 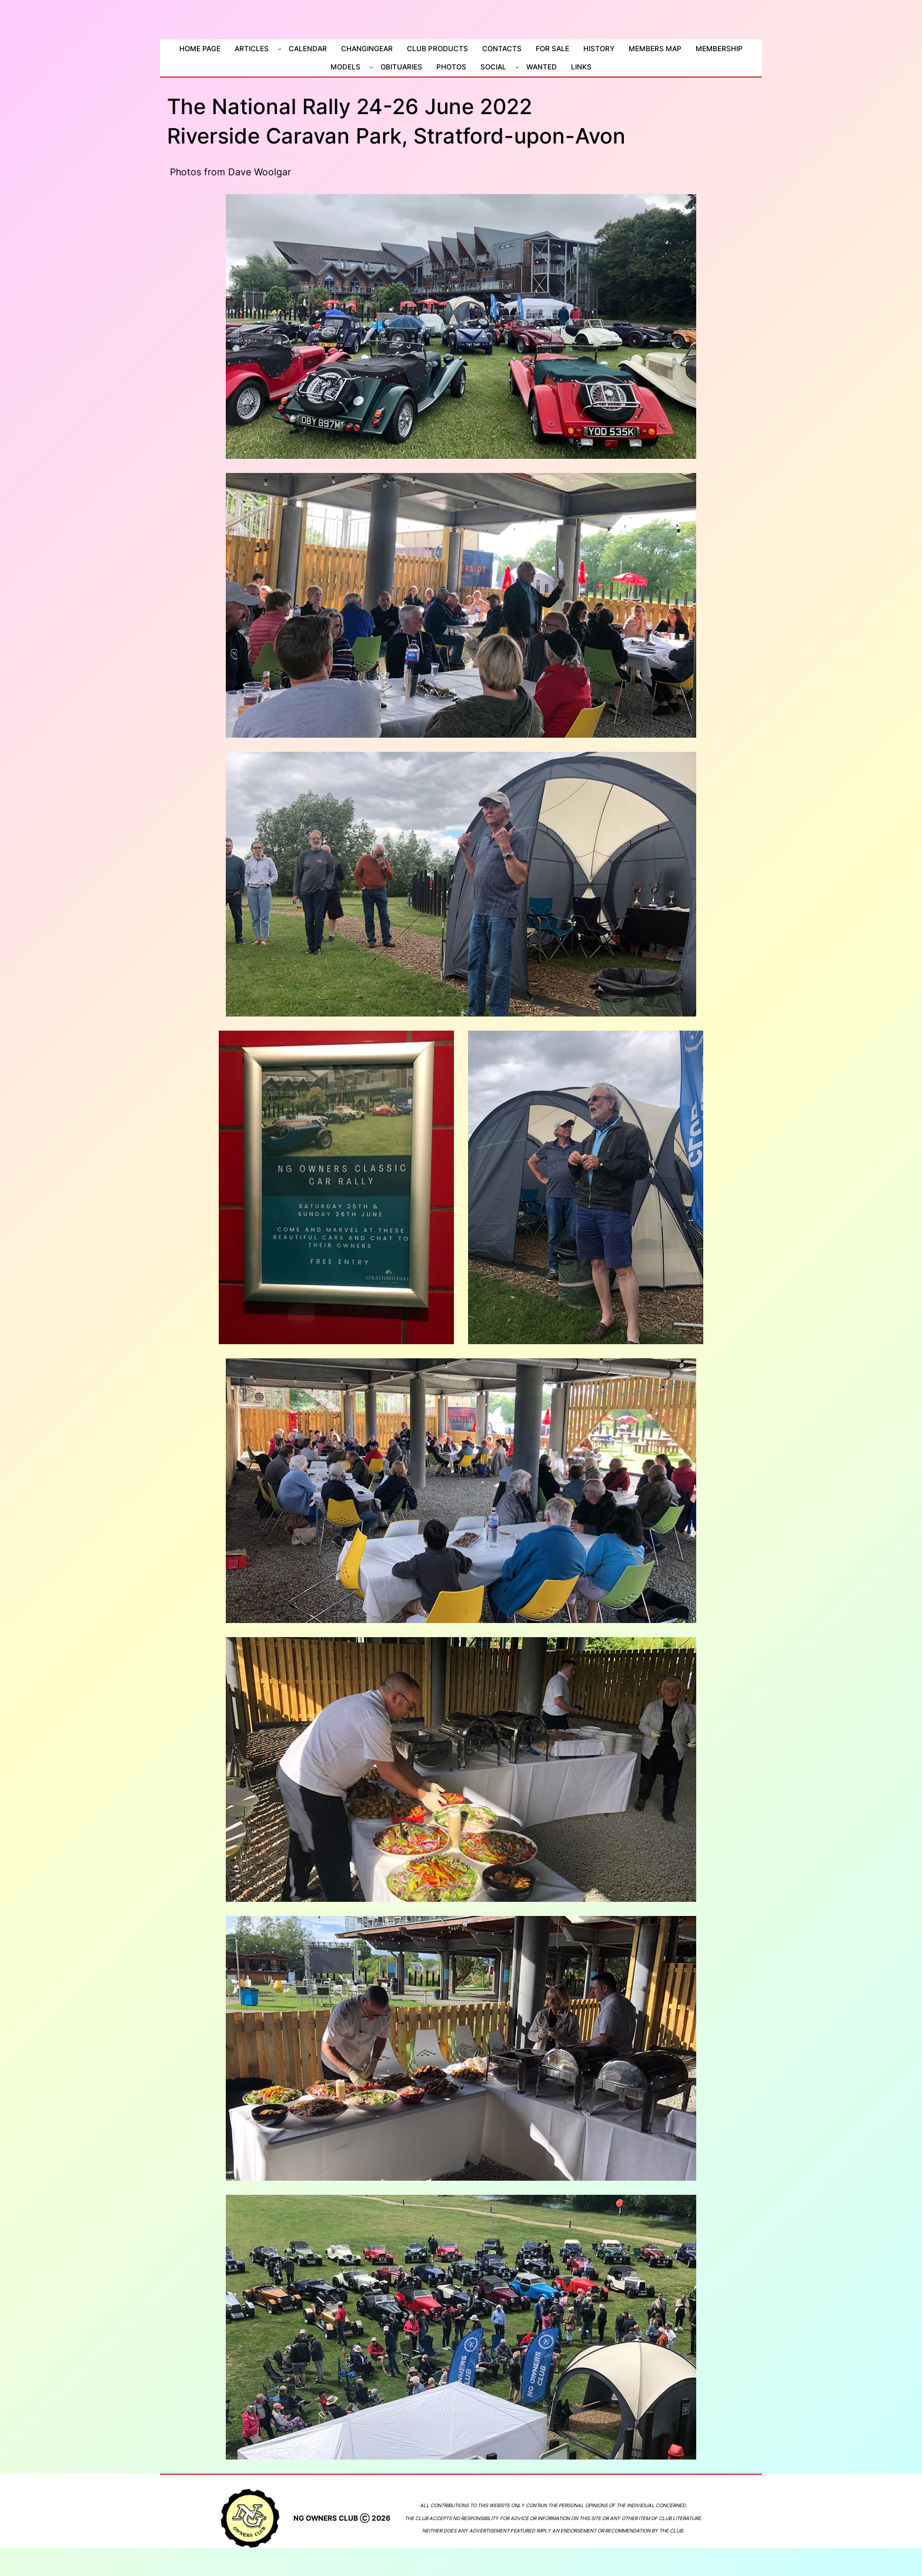 I want to click on Home Page, so click(x=200, y=48).